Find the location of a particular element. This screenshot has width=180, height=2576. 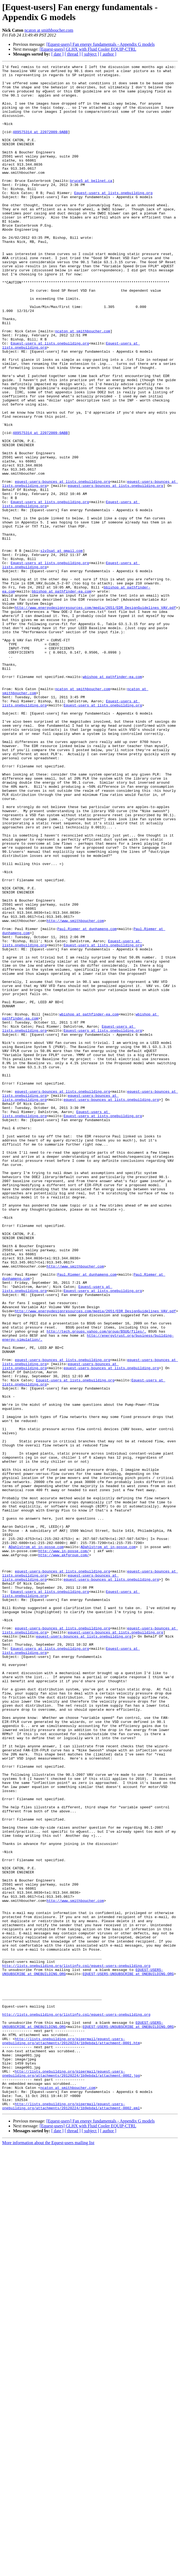

489575314 at 22072009-0ABB is located at coordinates (40, 145).